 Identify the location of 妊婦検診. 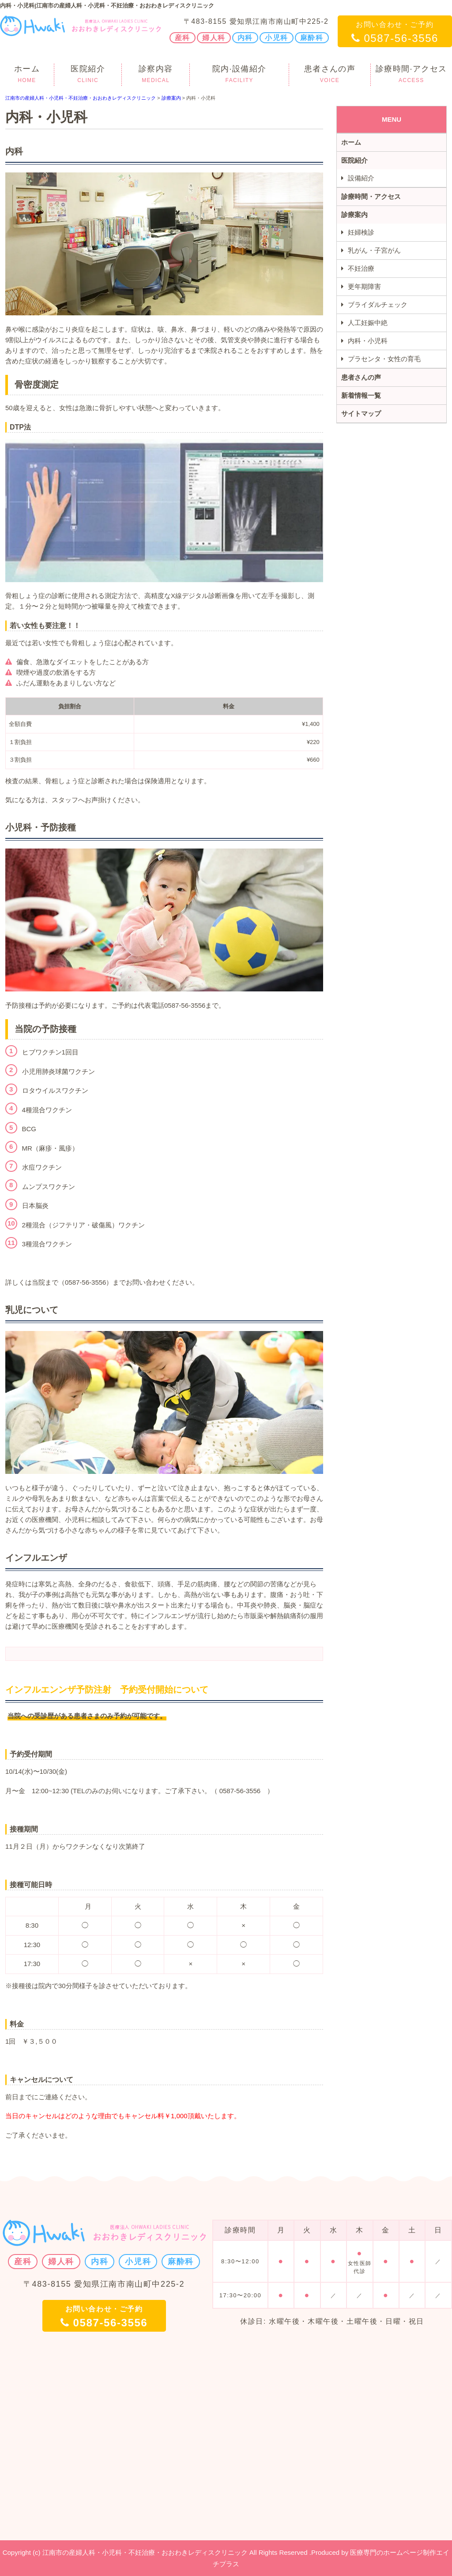
(361, 232).